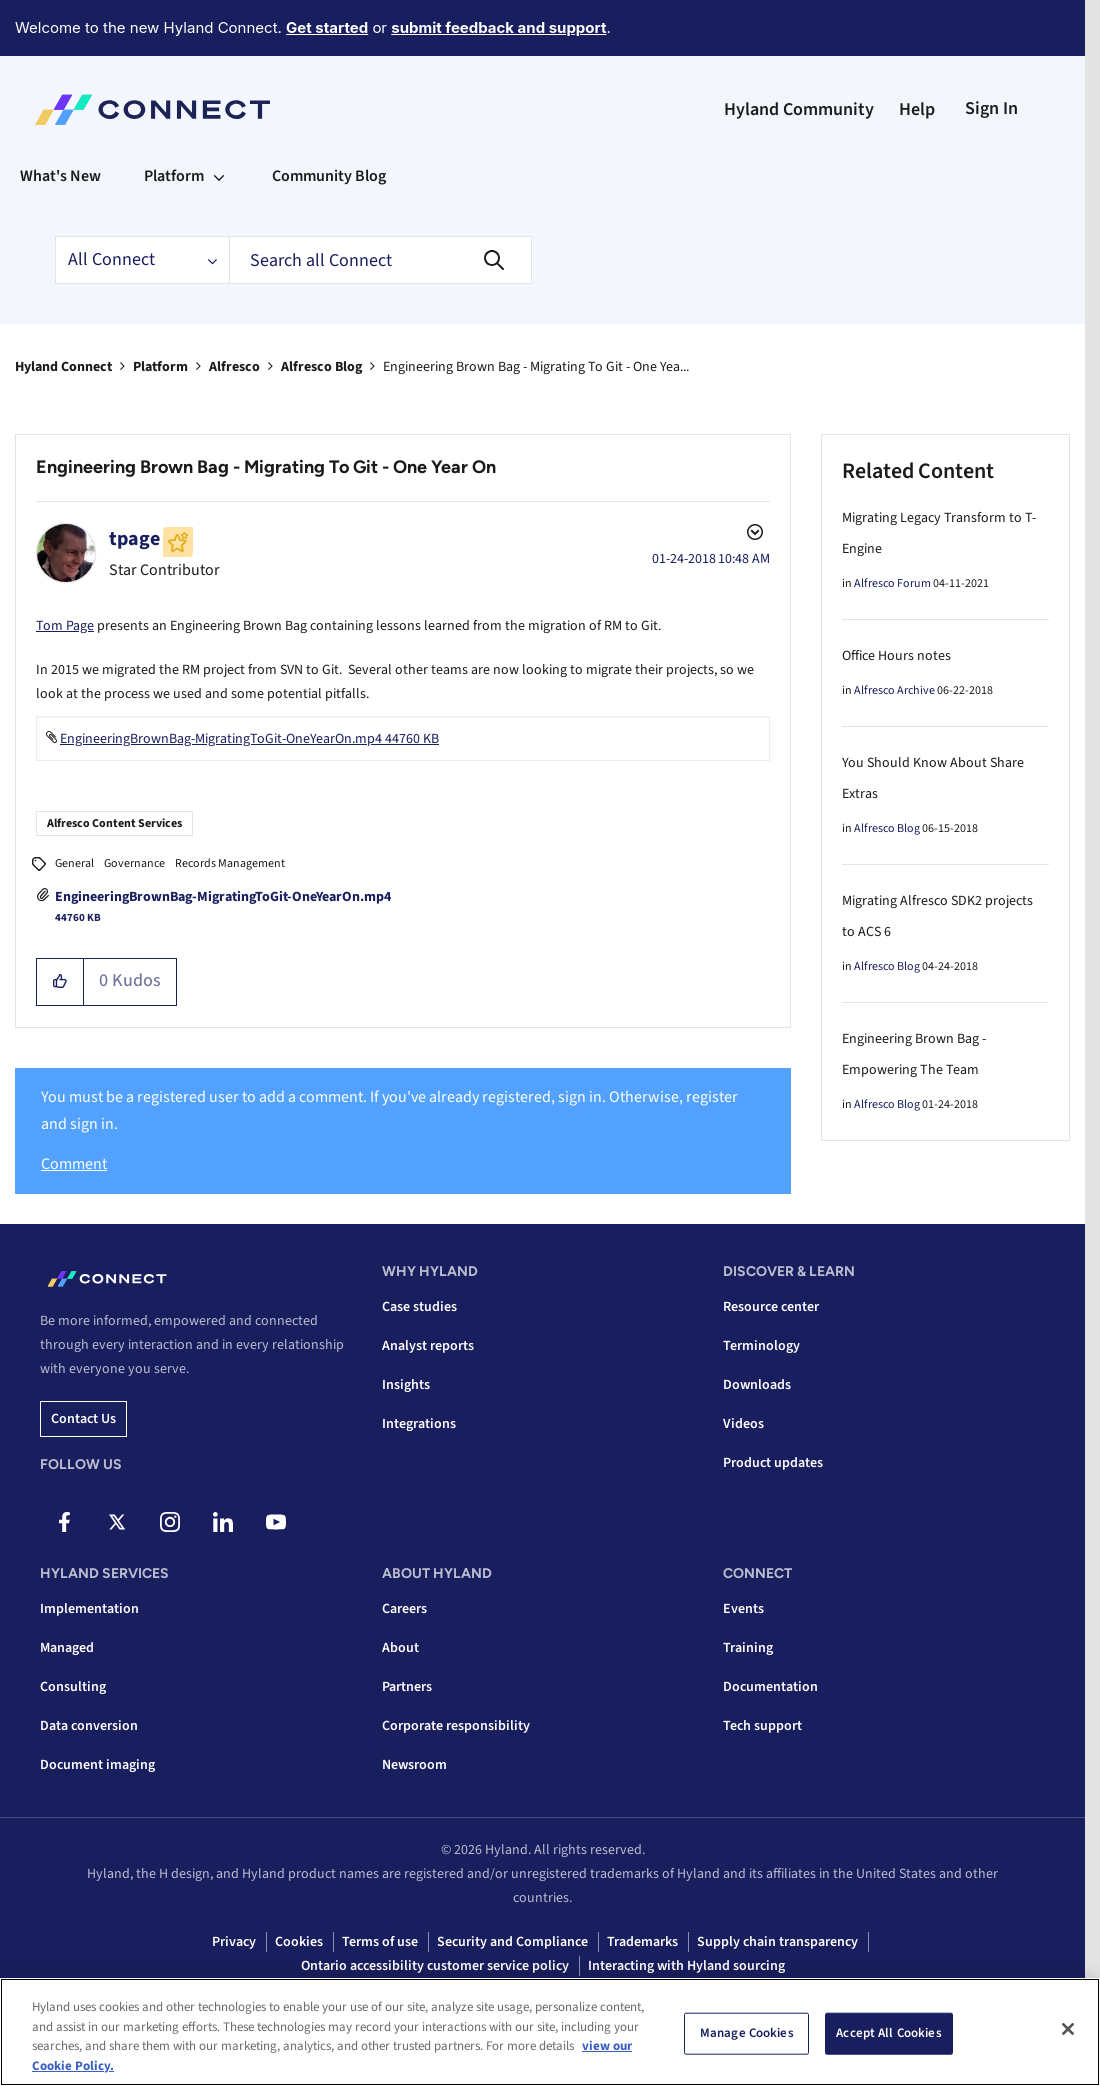  Describe the element at coordinates (456, 1726) in the screenshot. I see `Corporate responsibility` at that location.